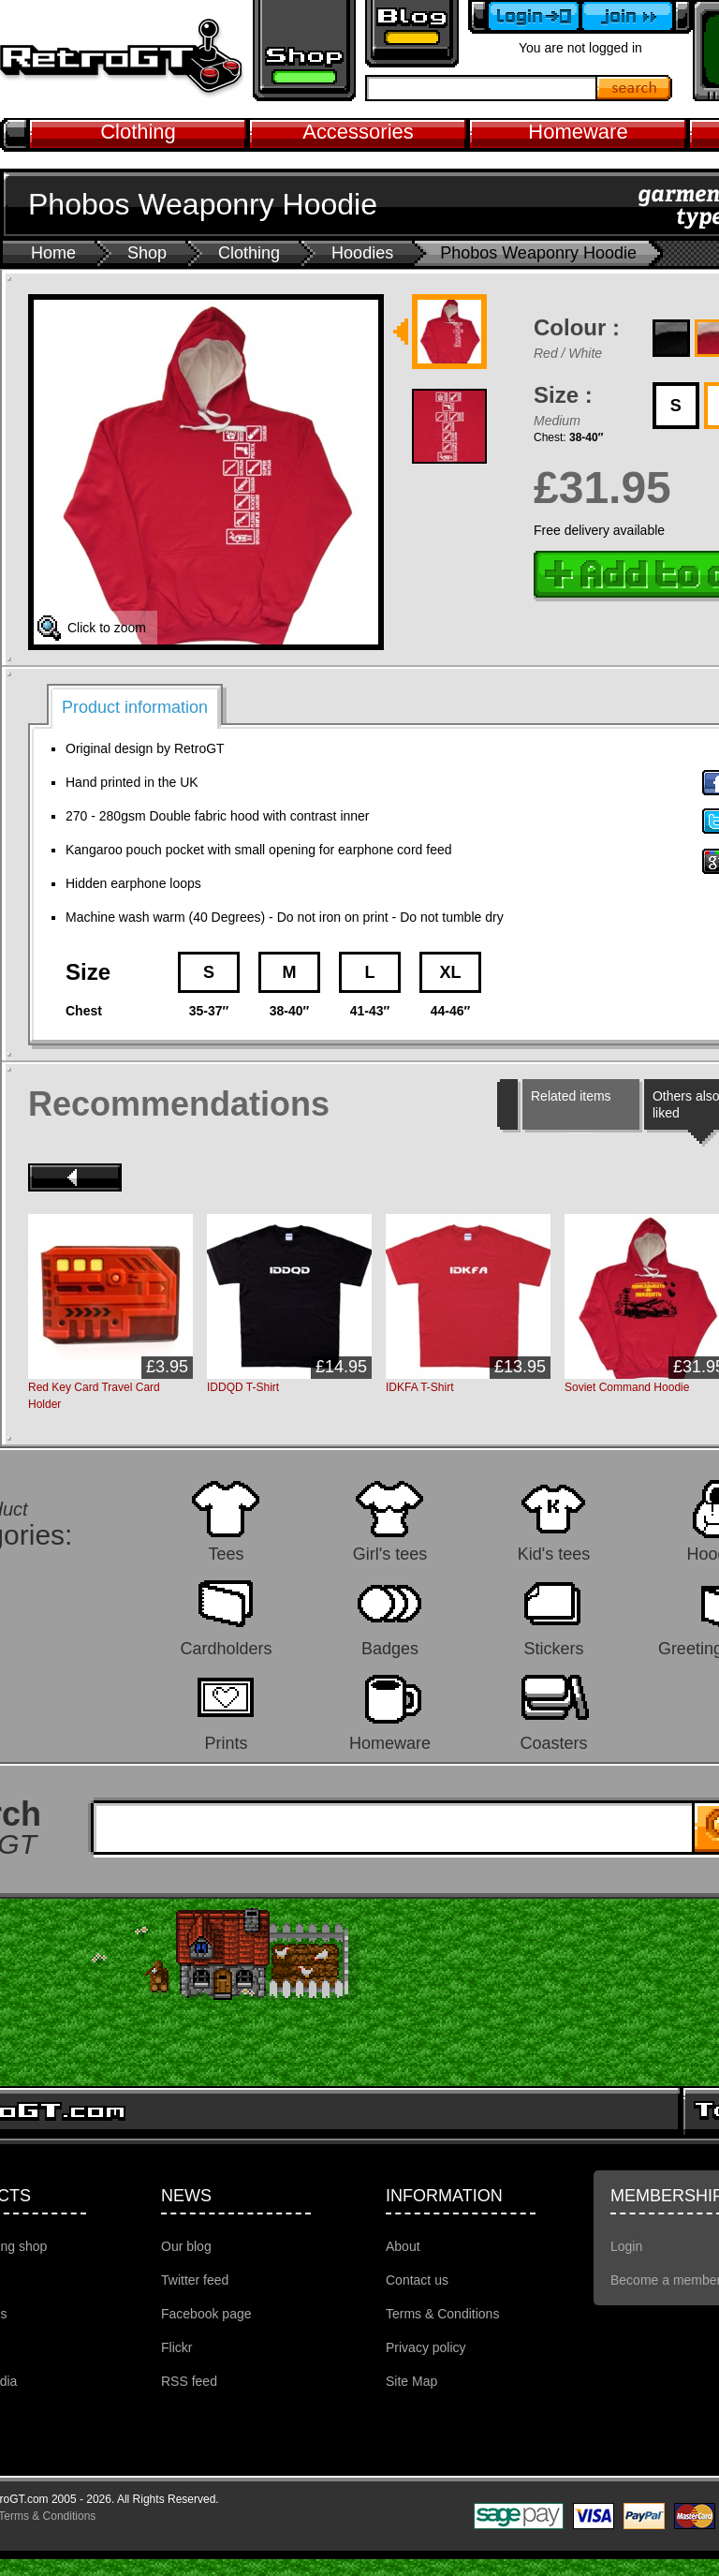 The width and height of the screenshot is (719, 2576). I want to click on Stickers, so click(553, 1648).